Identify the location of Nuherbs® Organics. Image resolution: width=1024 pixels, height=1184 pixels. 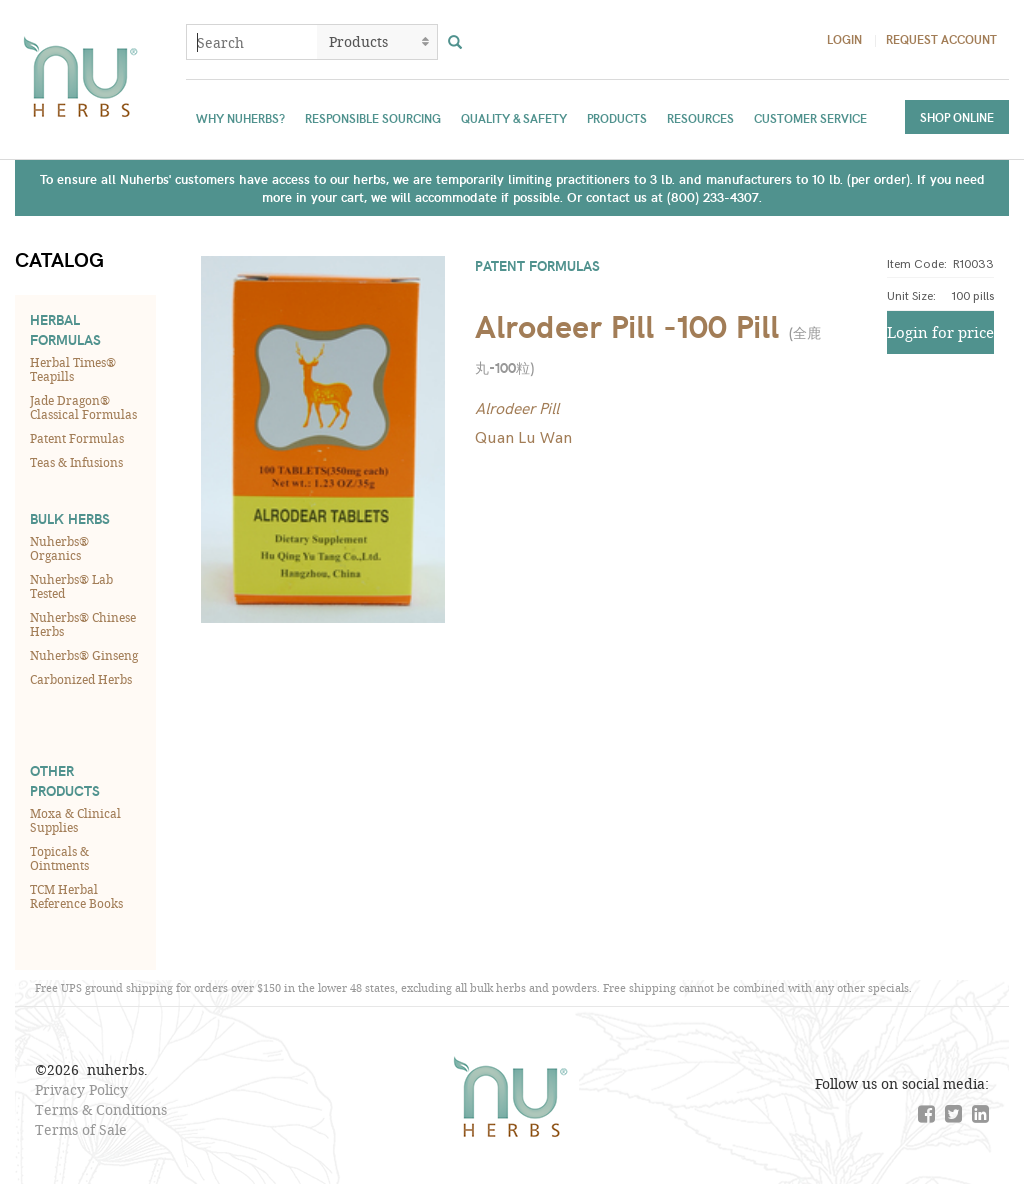
(59, 548).